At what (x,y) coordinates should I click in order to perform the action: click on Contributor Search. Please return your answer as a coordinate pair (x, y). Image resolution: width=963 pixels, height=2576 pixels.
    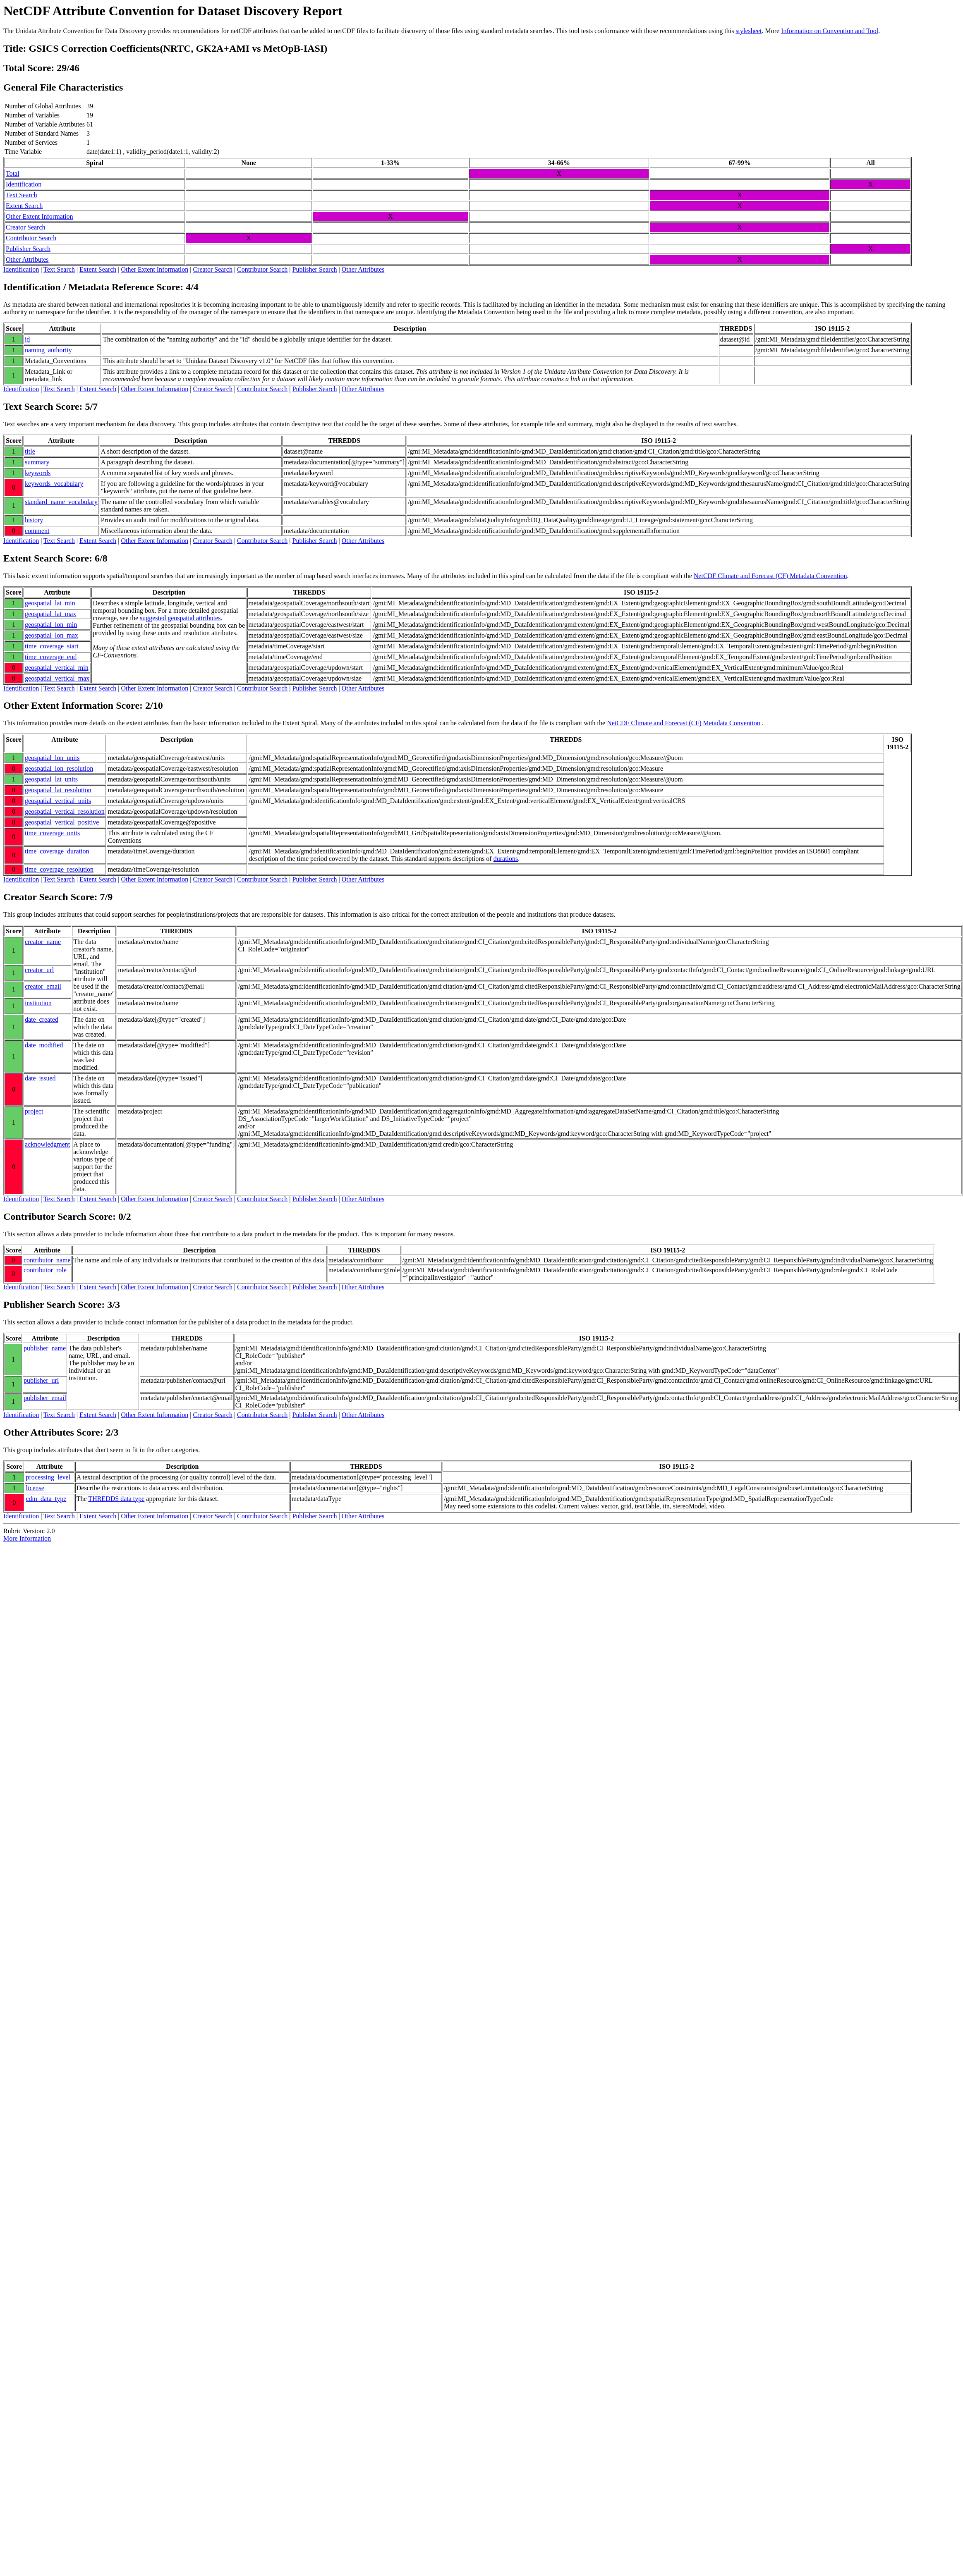
    Looking at the image, I should click on (31, 237).